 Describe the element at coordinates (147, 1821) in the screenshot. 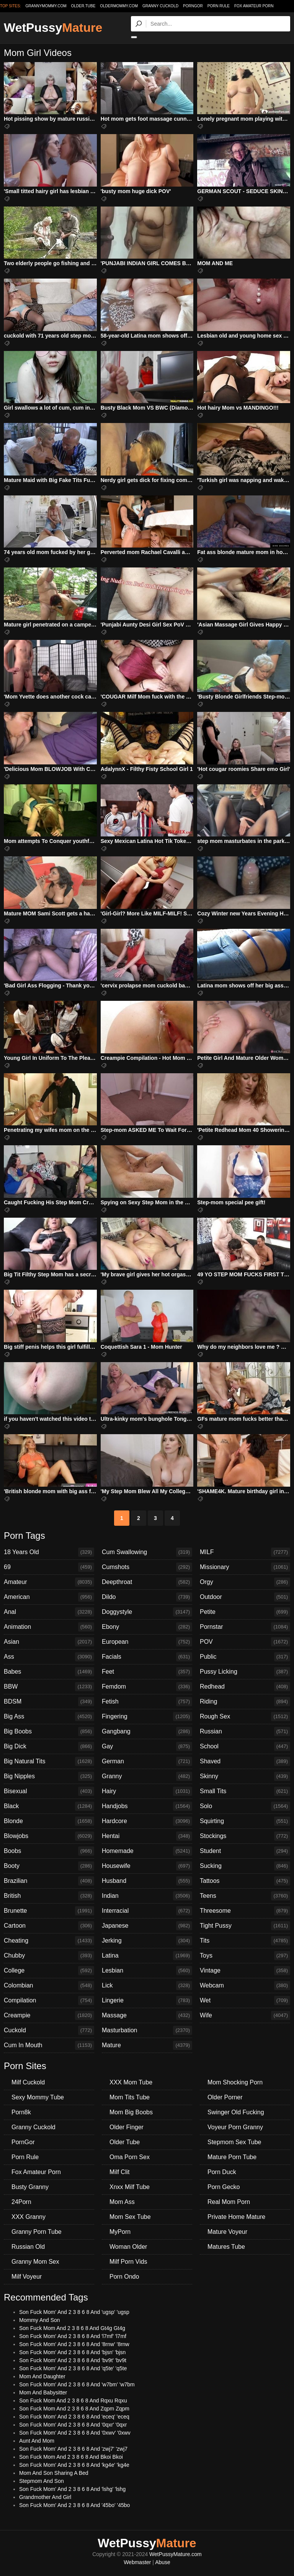

I see `Hardcore` at that location.